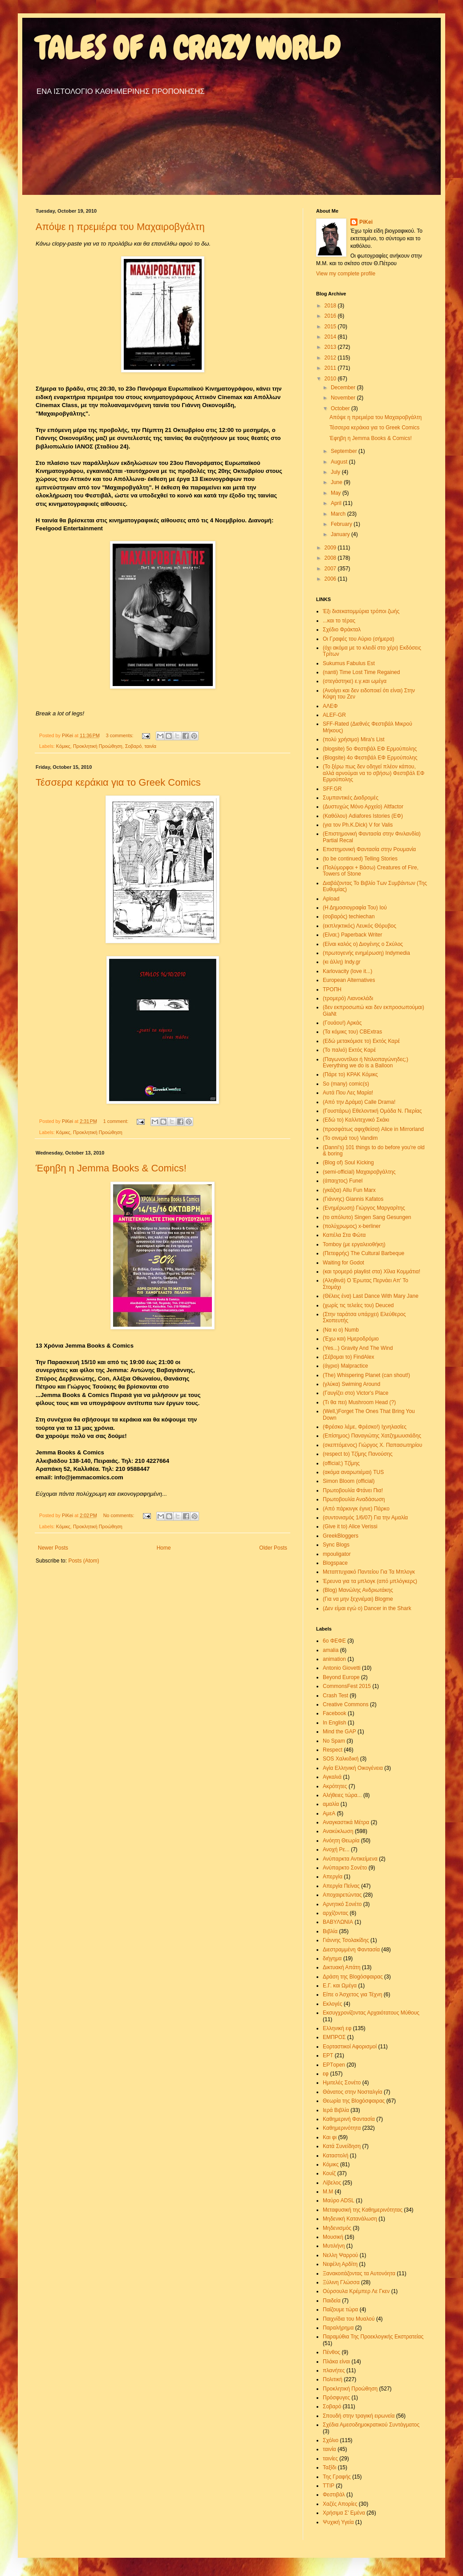 The height and width of the screenshot is (2576, 463). What do you see at coordinates (335, 1695) in the screenshot?
I see `Crash Test` at bounding box center [335, 1695].